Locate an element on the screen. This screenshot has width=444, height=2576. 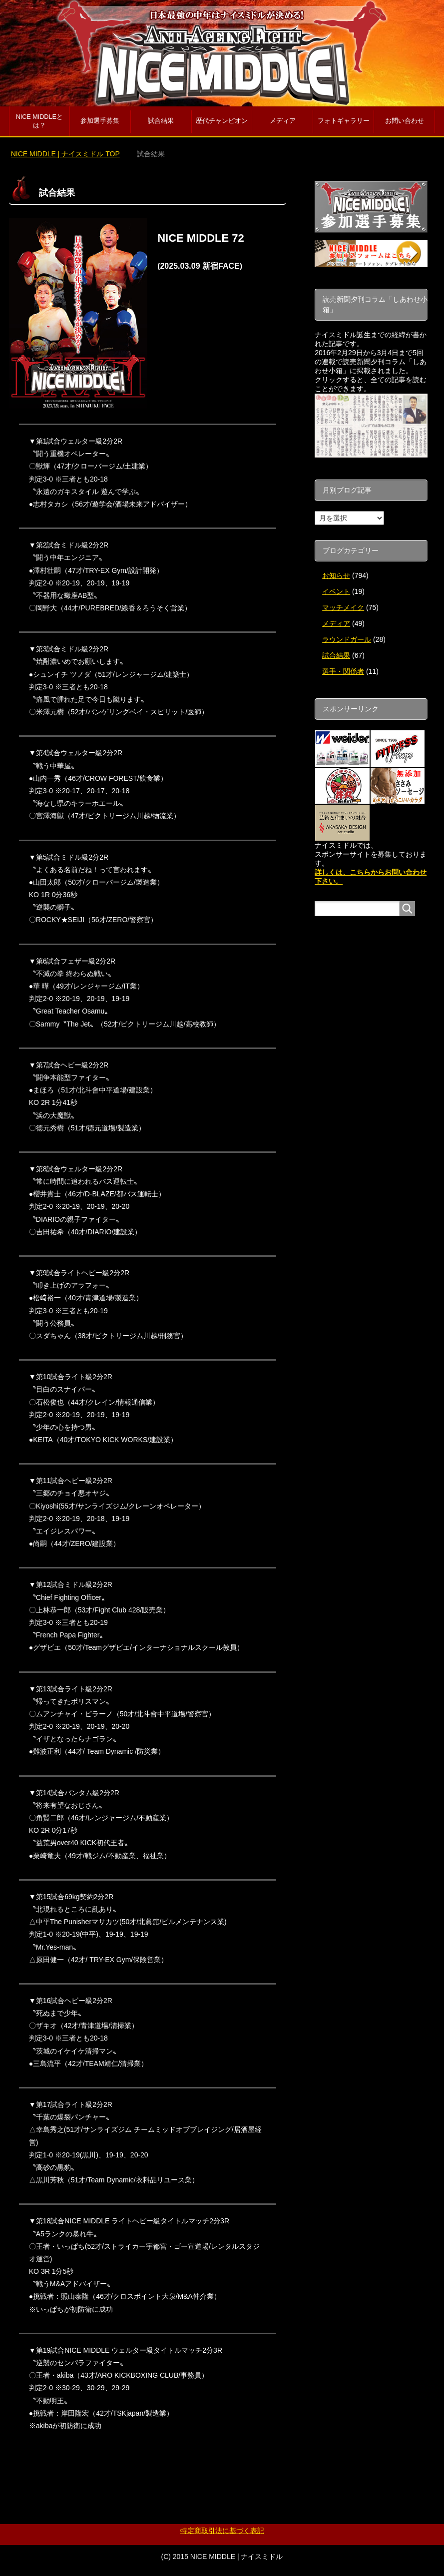
歴代チャンピオン is located at coordinates (222, 120).